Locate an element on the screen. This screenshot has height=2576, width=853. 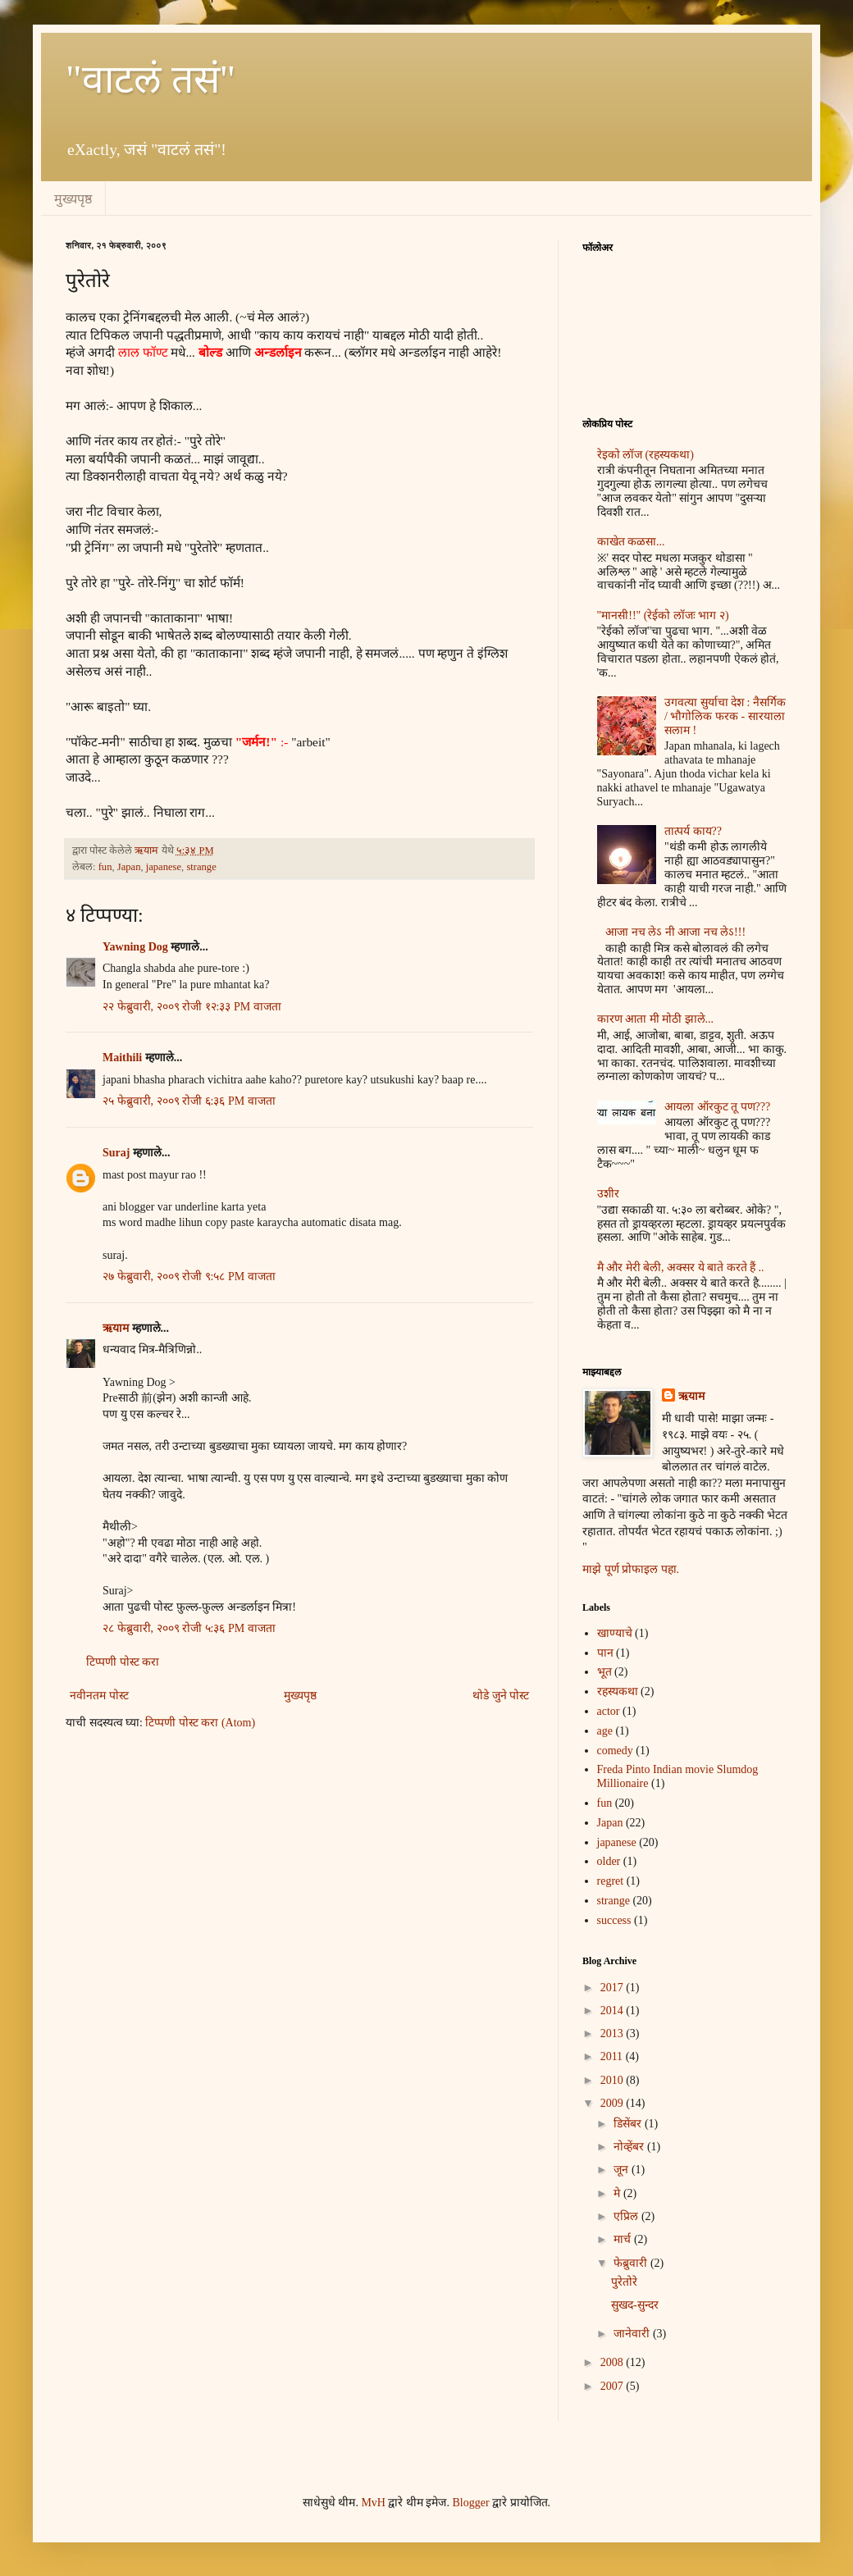
मुख्यपृष्ठ is located at coordinates (73, 199).